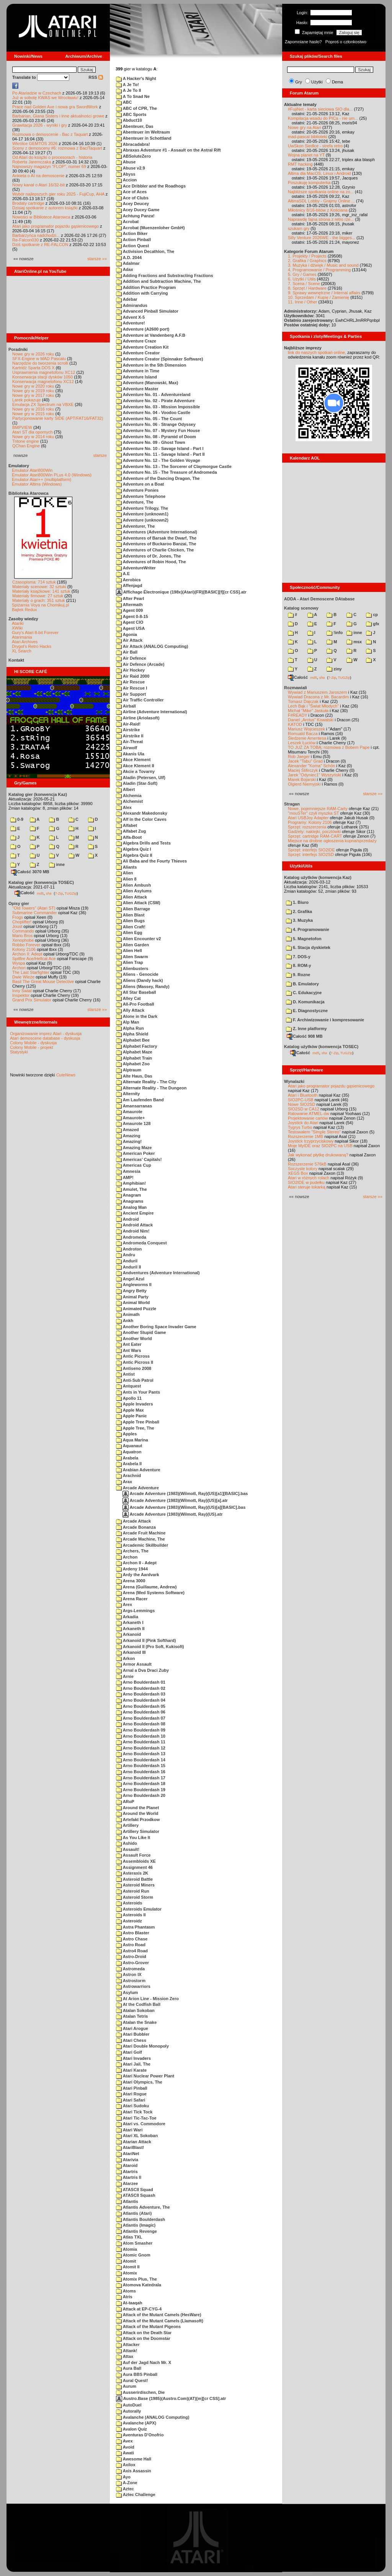 Image resolution: width=392 pixels, height=2576 pixels. What do you see at coordinates (137, 1422) in the screenshot?
I see `Apple Tree Pinball` at bounding box center [137, 1422].